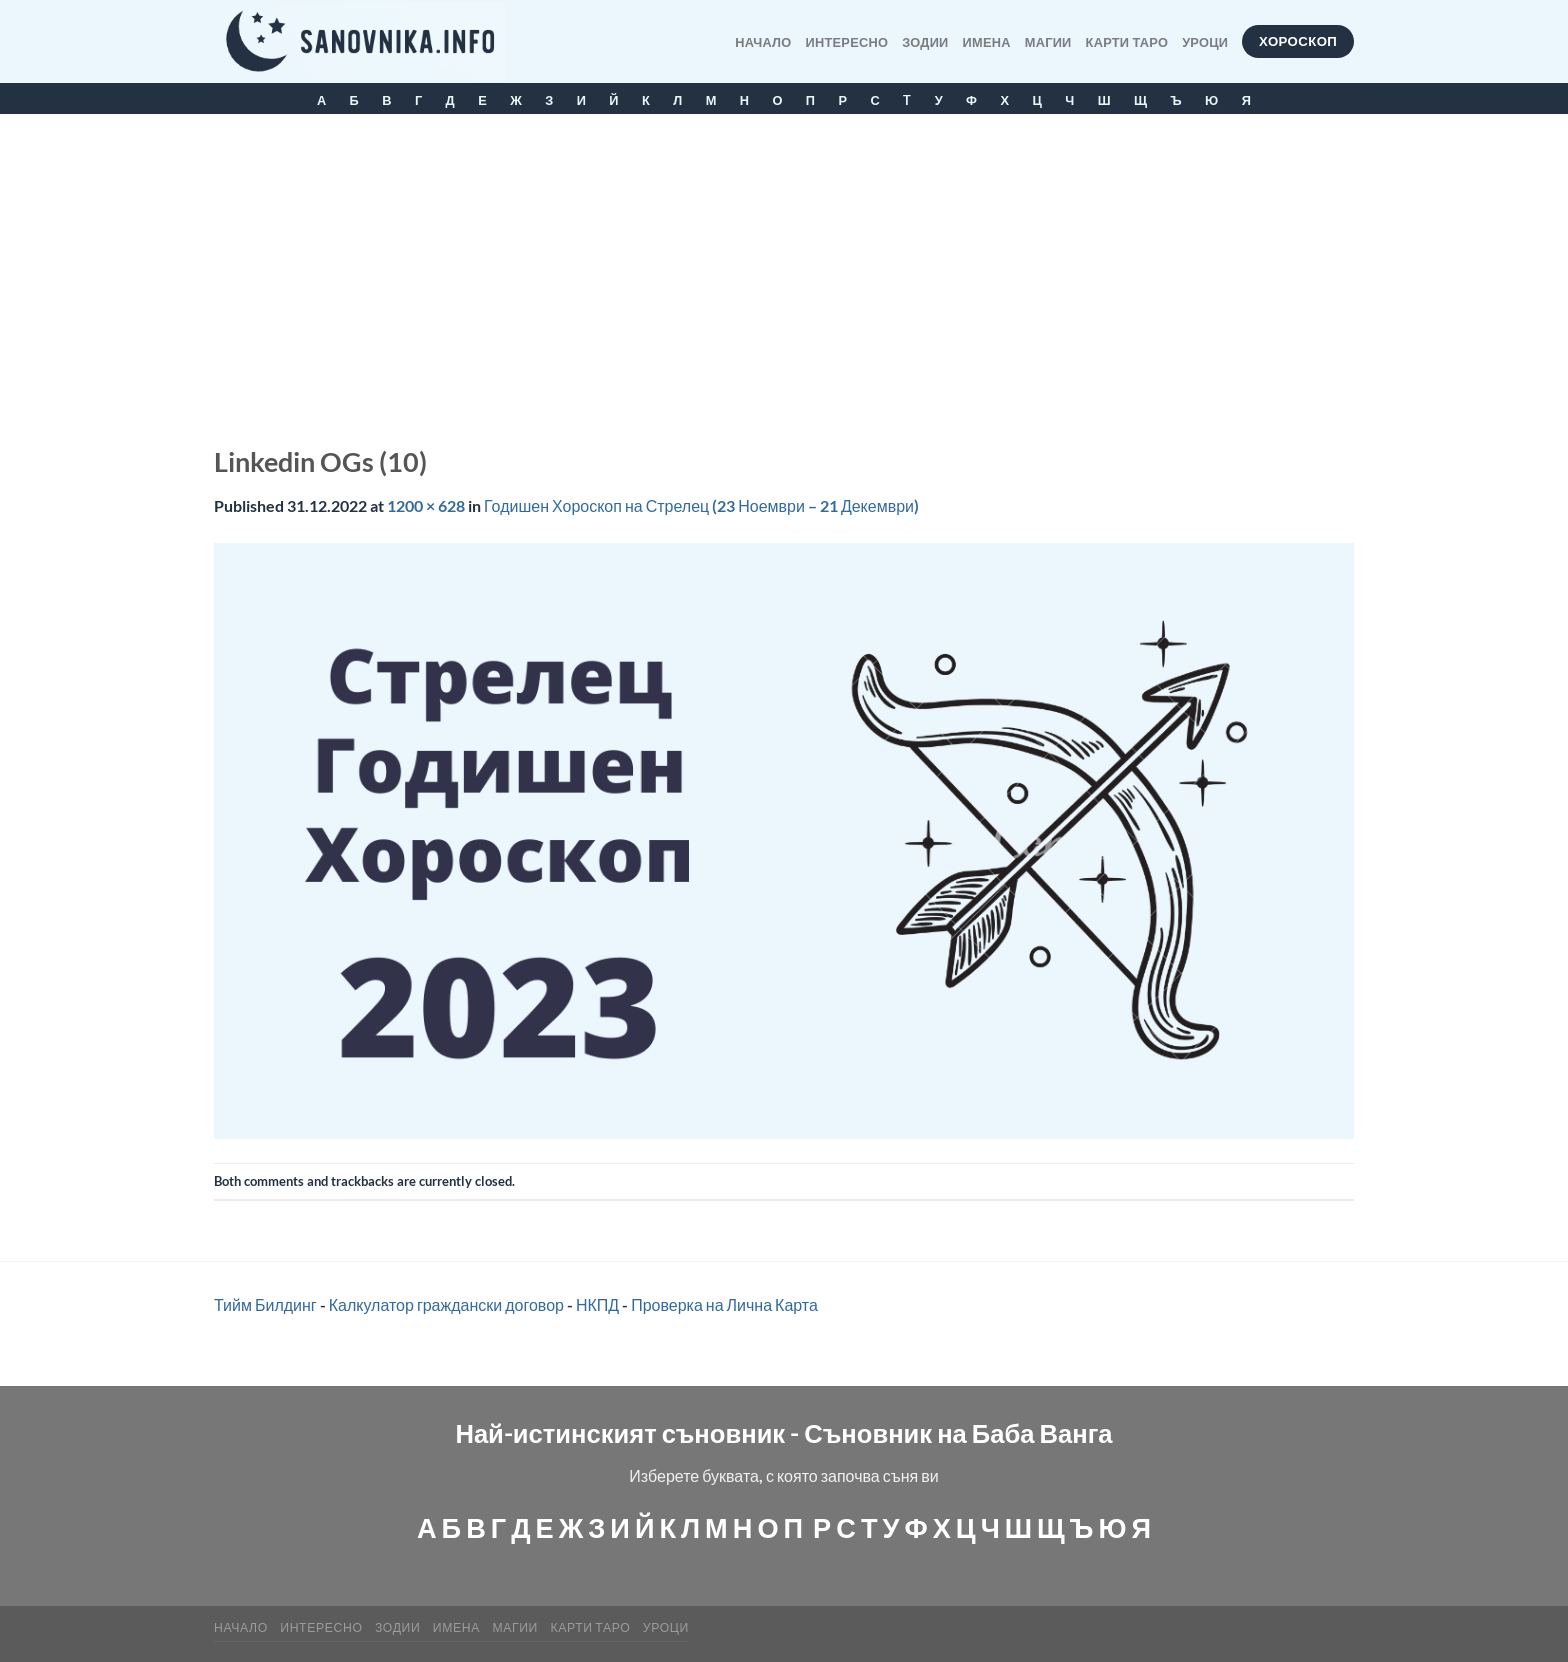 This screenshot has height=1662, width=1568. I want to click on Интересно, so click(847, 42).